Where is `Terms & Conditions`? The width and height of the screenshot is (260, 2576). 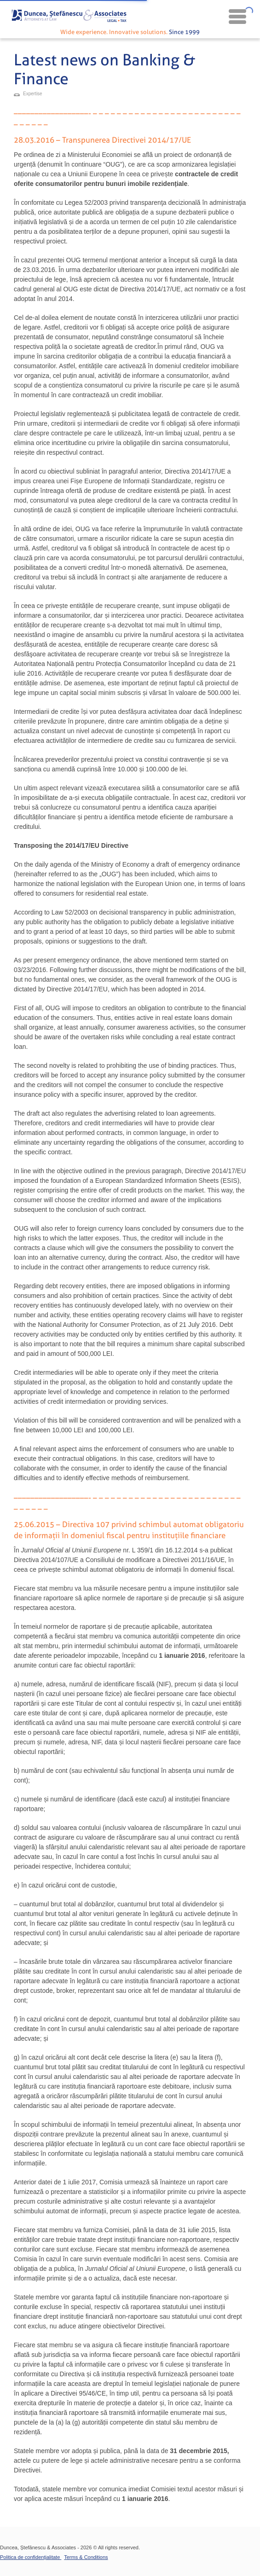 Terms & Conditions is located at coordinates (86, 2557).